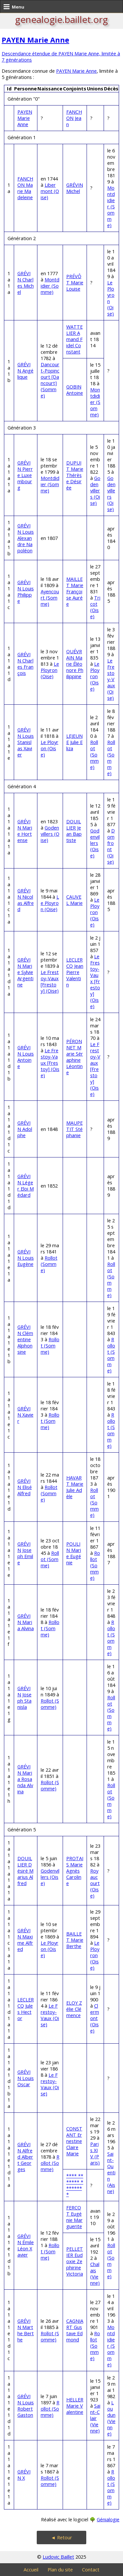  What do you see at coordinates (31, 2569) in the screenshot?
I see `Accueil` at bounding box center [31, 2569].